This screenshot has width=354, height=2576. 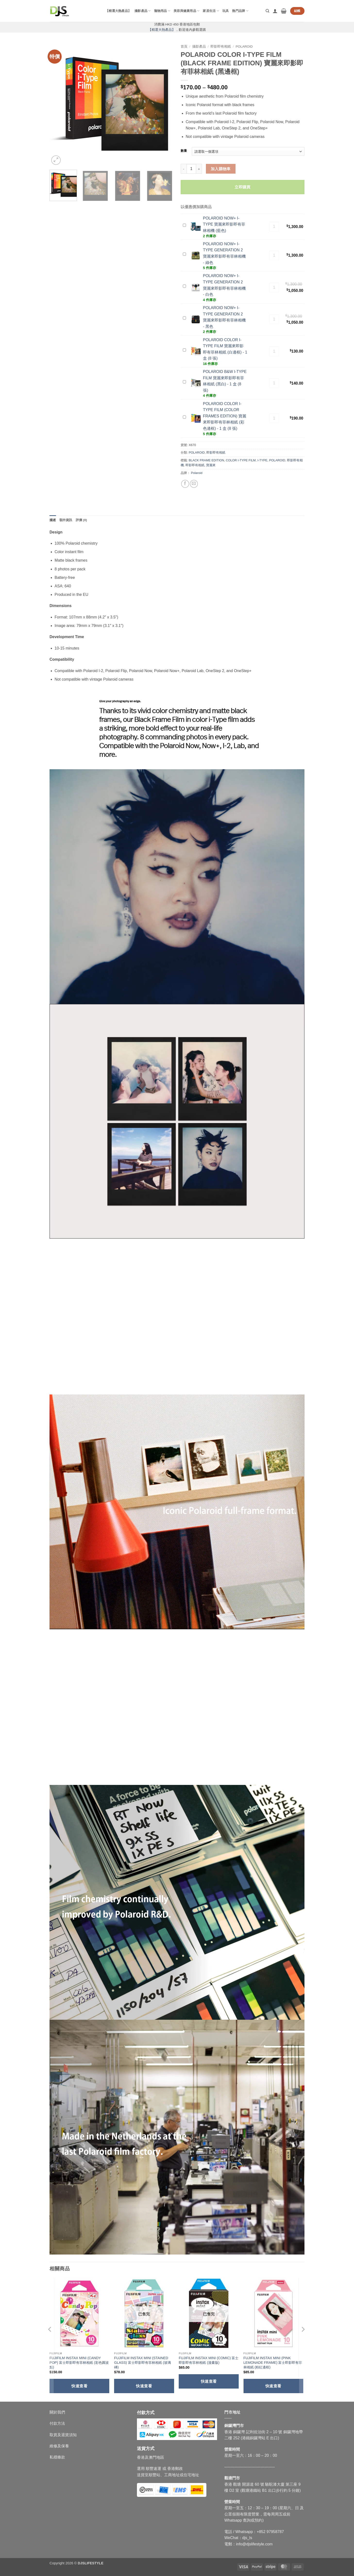 What do you see at coordinates (63, 2435) in the screenshot?
I see `取貨及退貨須知` at bounding box center [63, 2435].